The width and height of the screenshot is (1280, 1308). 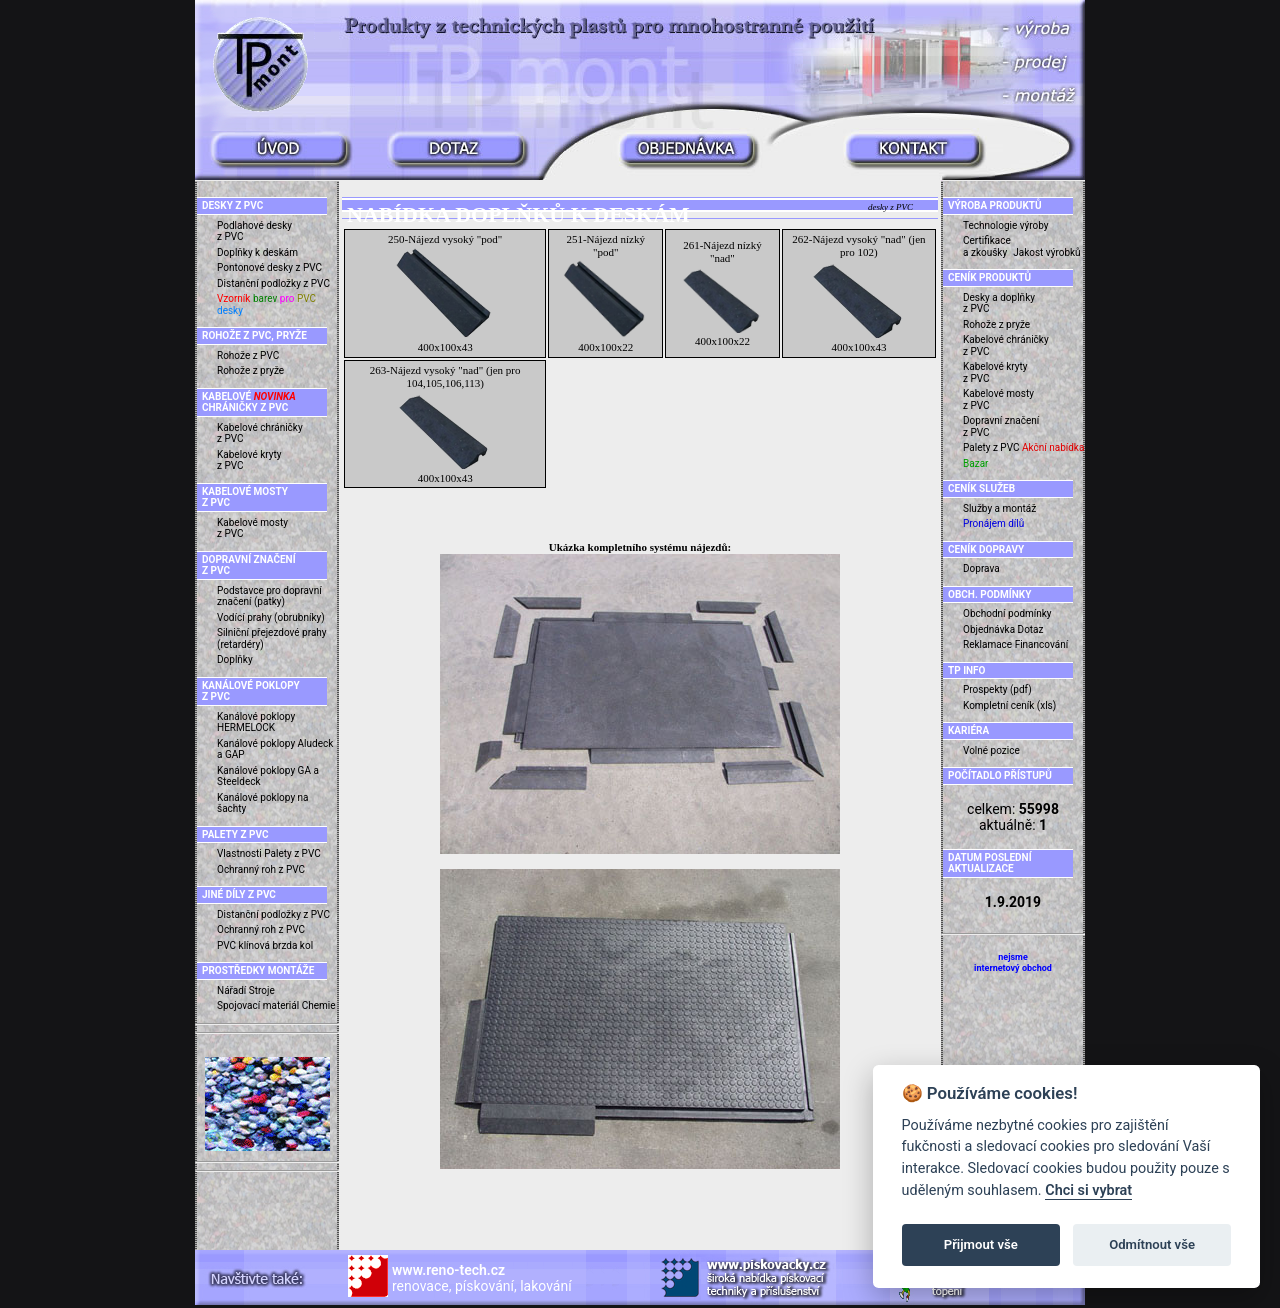 What do you see at coordinates (250, 370) in the screenshot?
I see `Rohože z pryže` at bounding box center [250, 370].